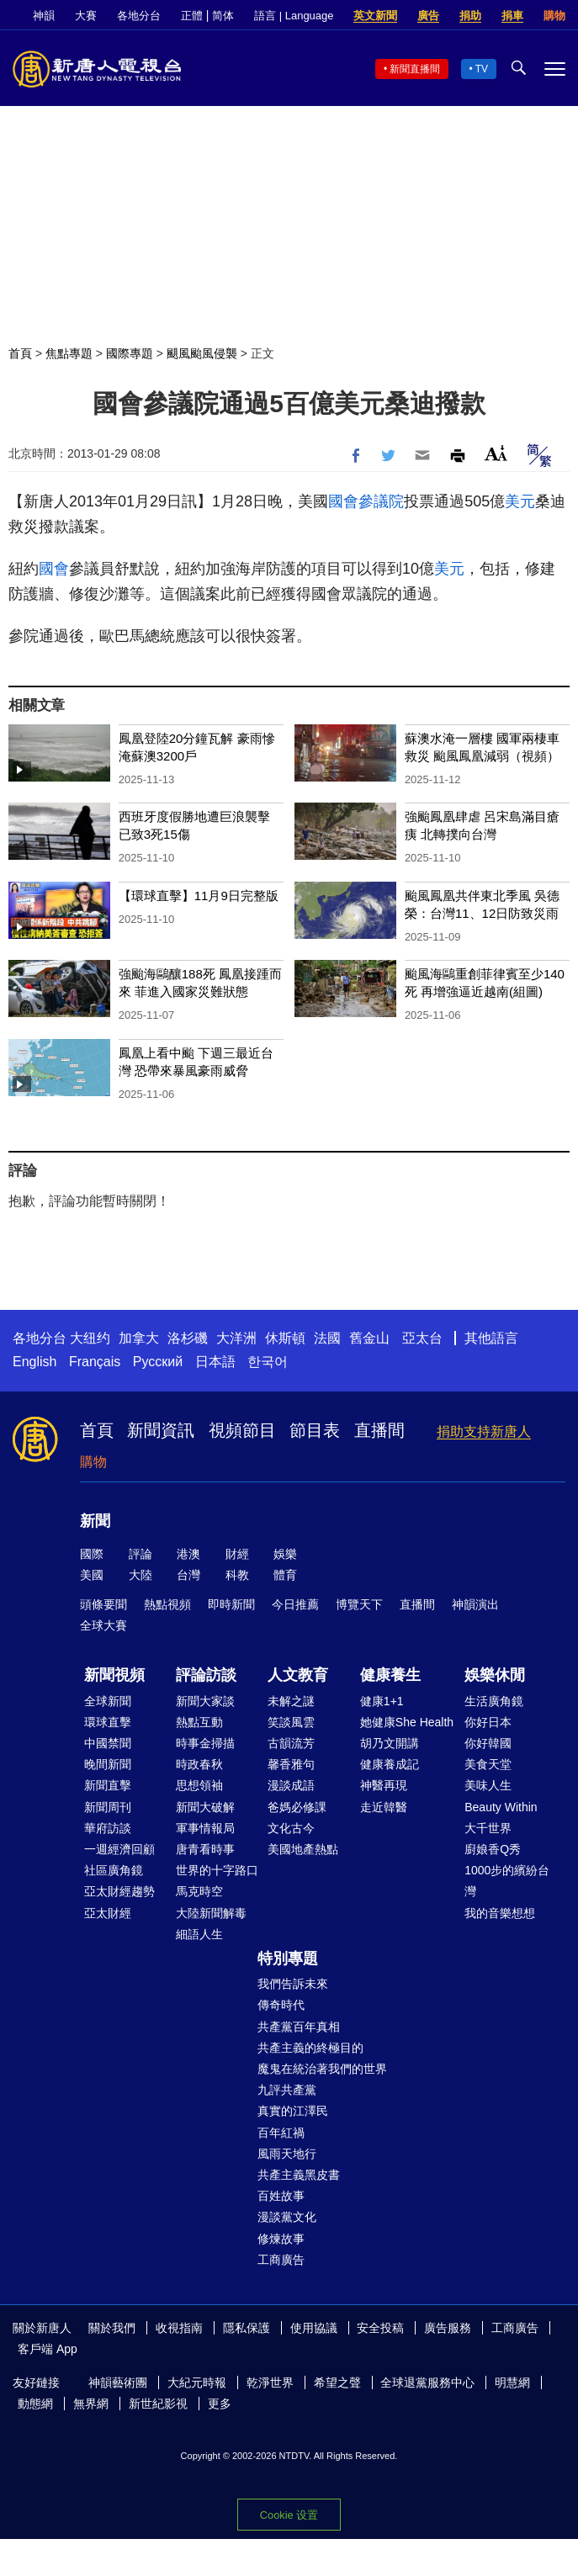 Image resolution: width=578 pixels, height=2576 pixels. What do you see at coordinates (246, 2328) in the screenshot?
I see `隱私保護` at bounding box center [246, 2328].